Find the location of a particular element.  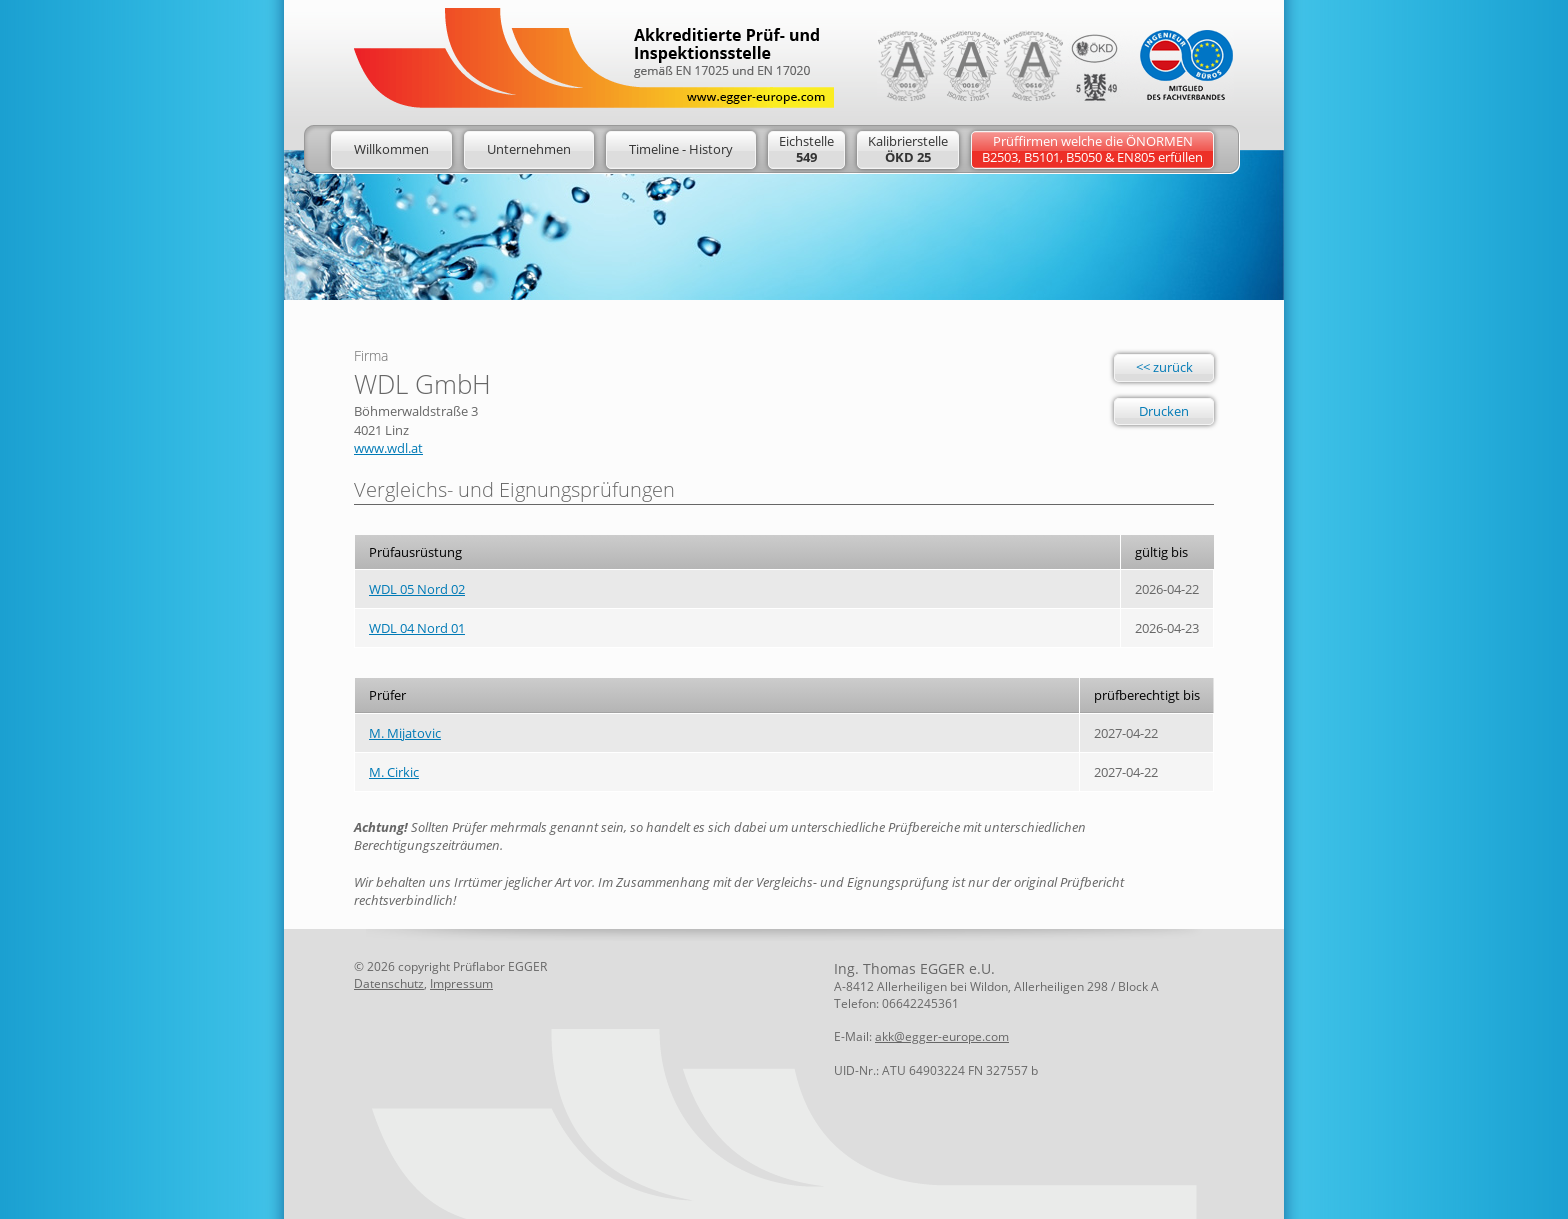

Logo: Egger Europe is located at coordinates (594, 58).